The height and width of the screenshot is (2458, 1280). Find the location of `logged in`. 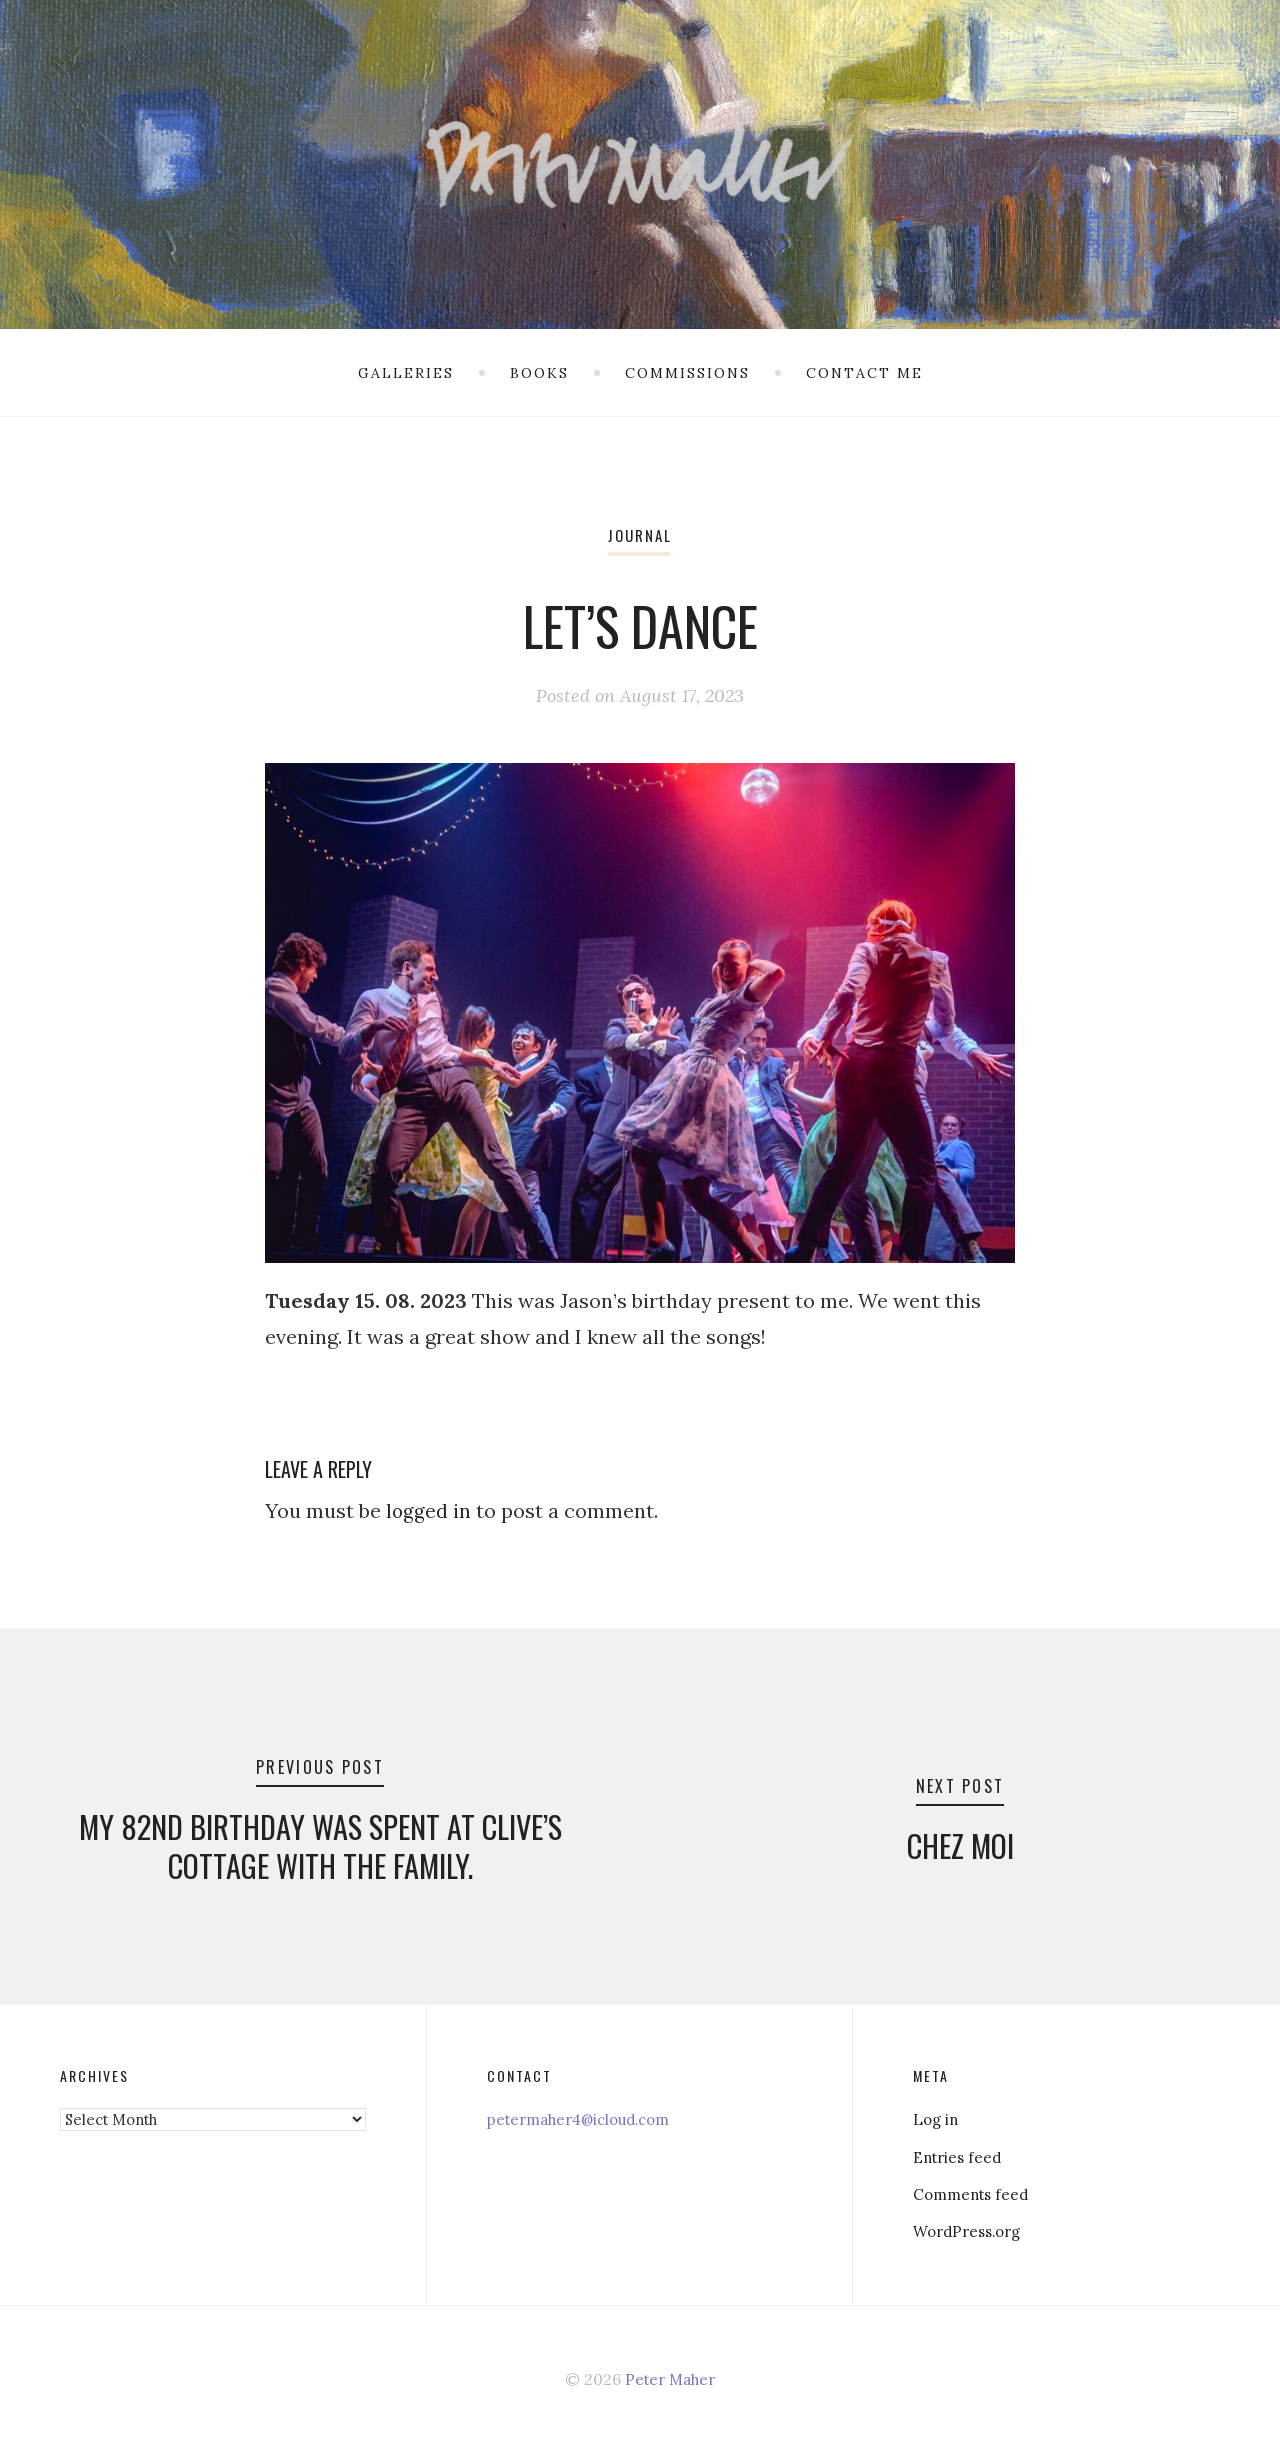

logged in is located at coordinates (429, 1510).